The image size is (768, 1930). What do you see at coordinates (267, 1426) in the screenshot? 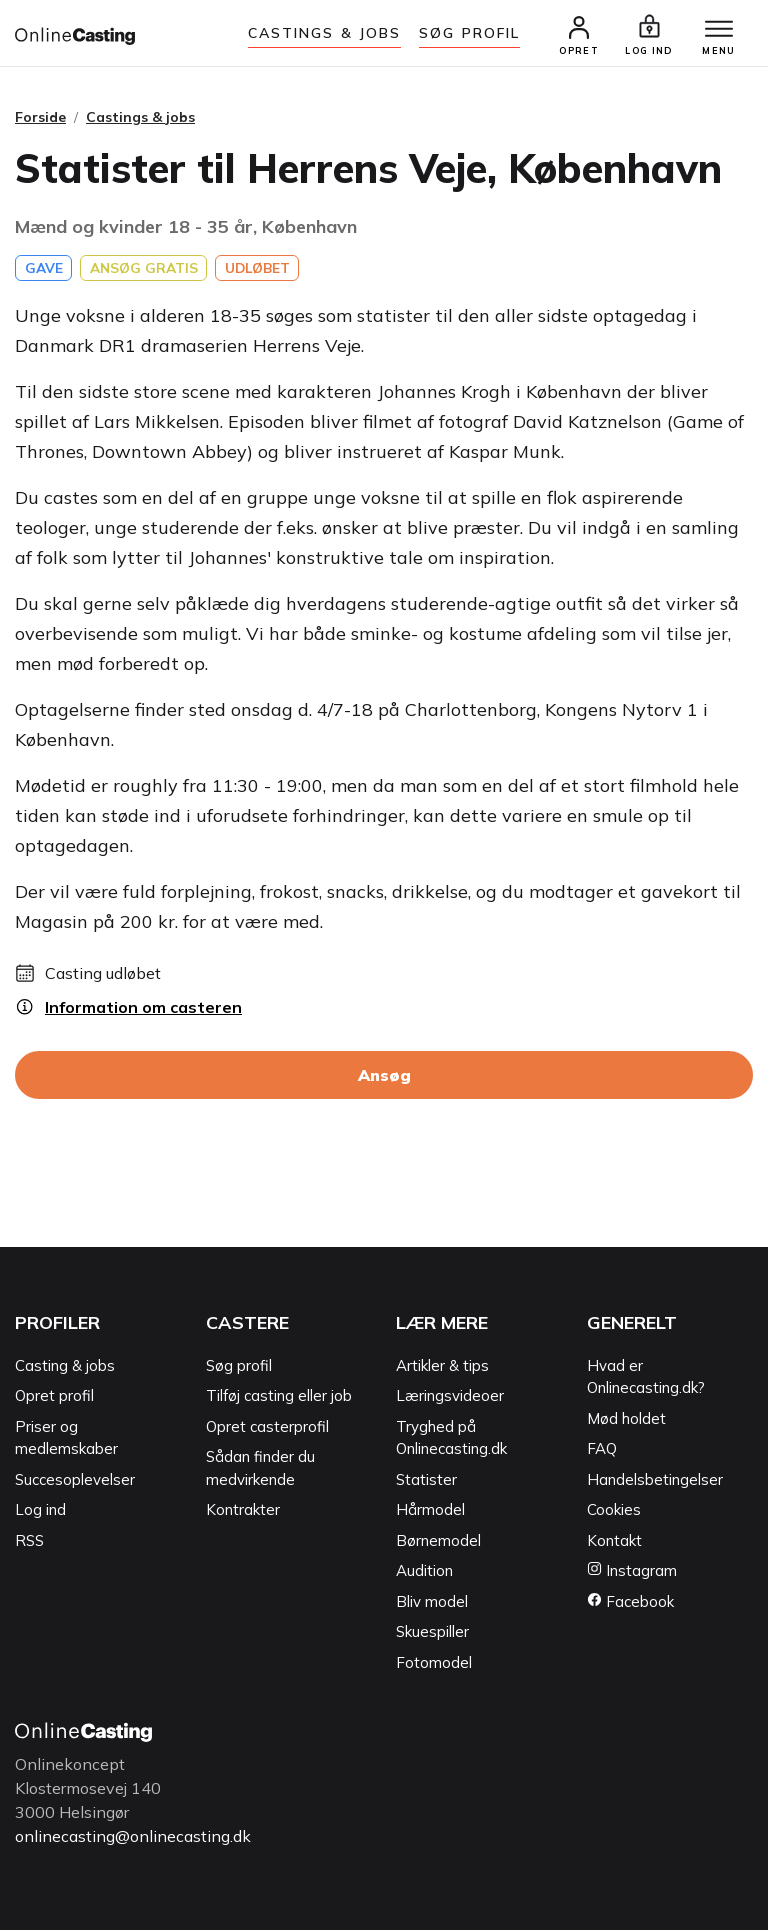
I see `Opret casterprofil` at bounding box center [267, 1426].